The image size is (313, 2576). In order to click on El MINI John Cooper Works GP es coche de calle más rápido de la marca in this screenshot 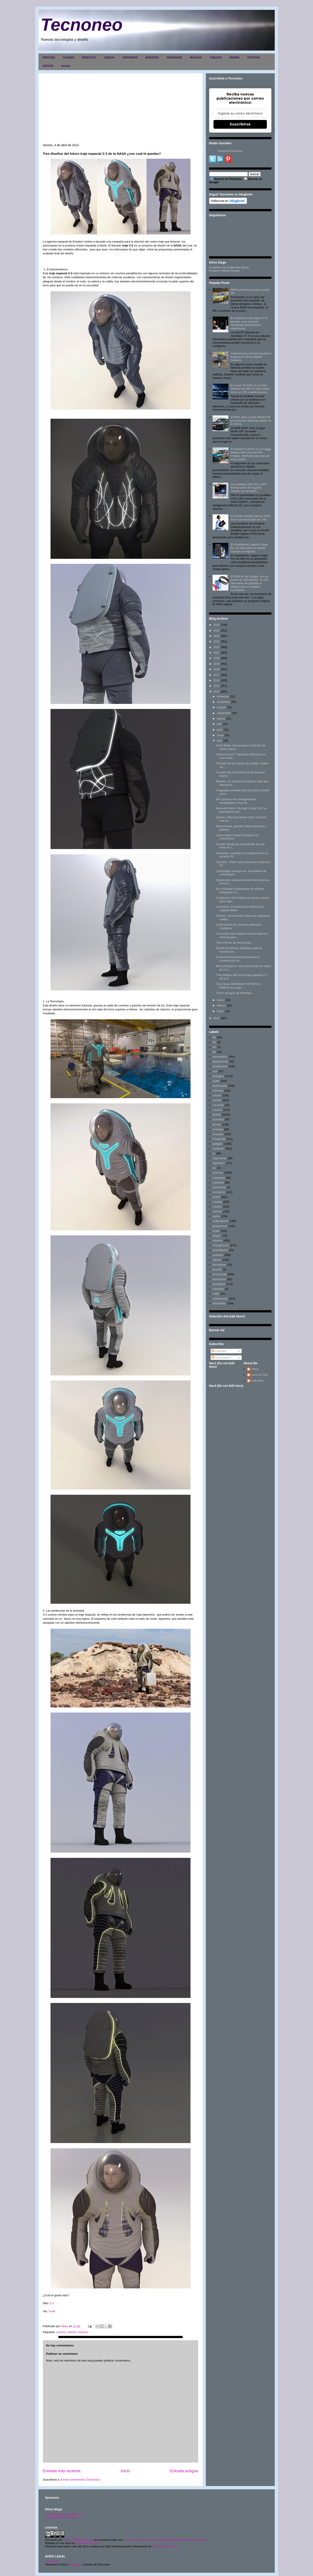, I will do `click(251, 420)`.